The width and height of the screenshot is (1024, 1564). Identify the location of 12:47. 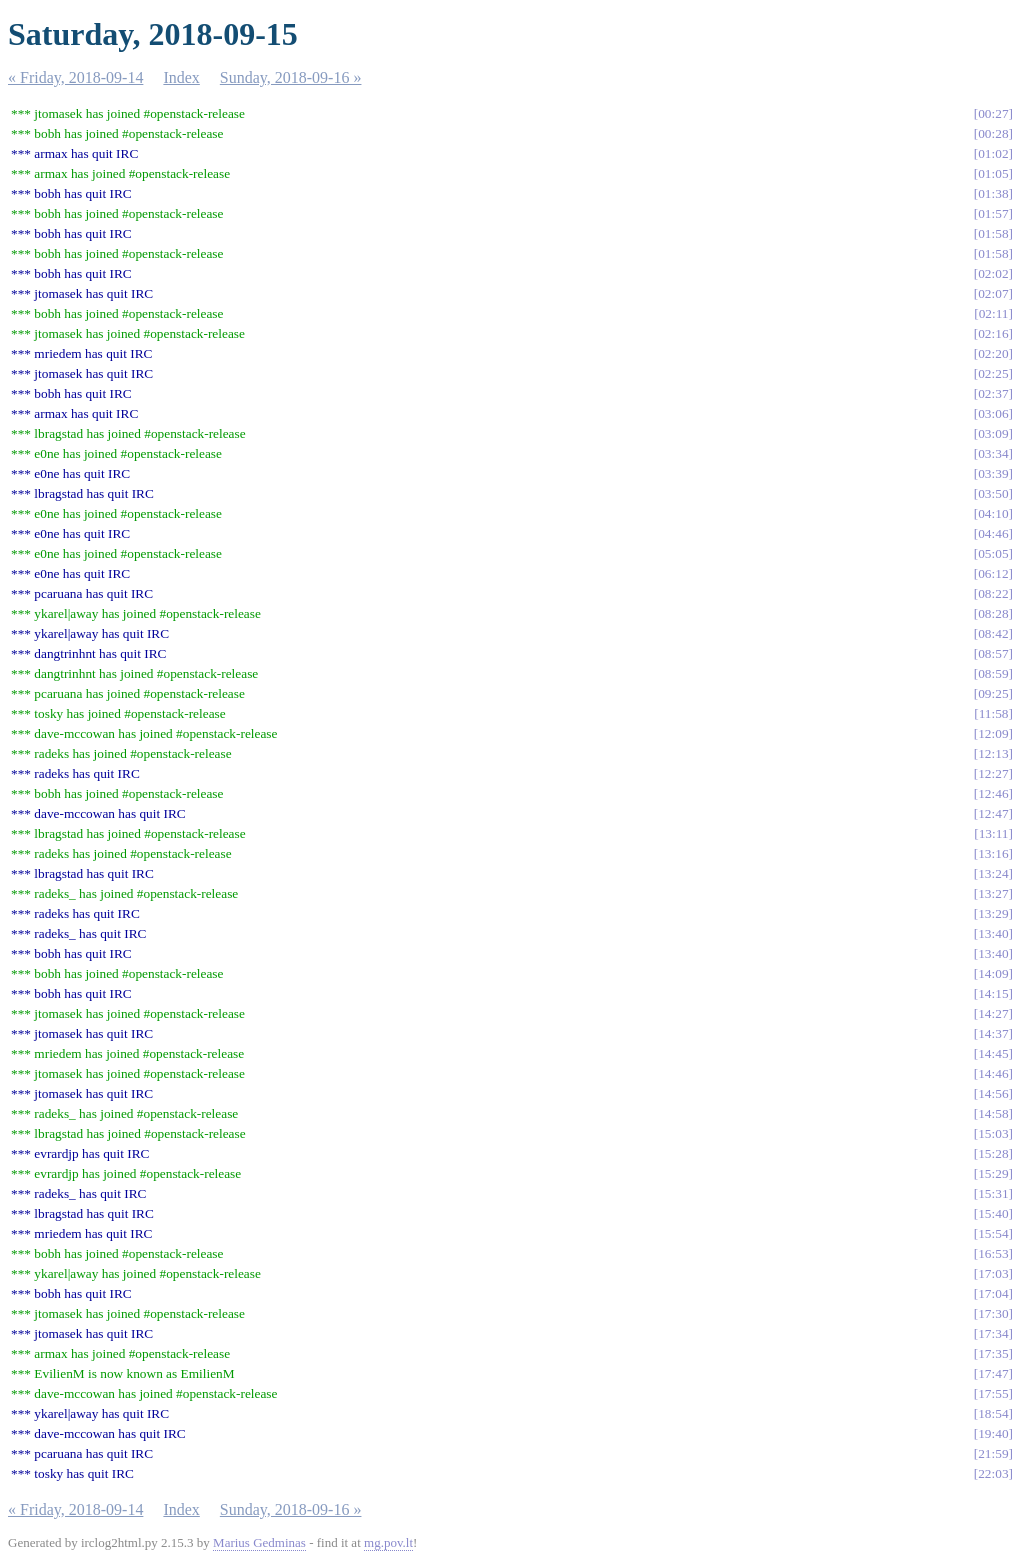
(993, 813).